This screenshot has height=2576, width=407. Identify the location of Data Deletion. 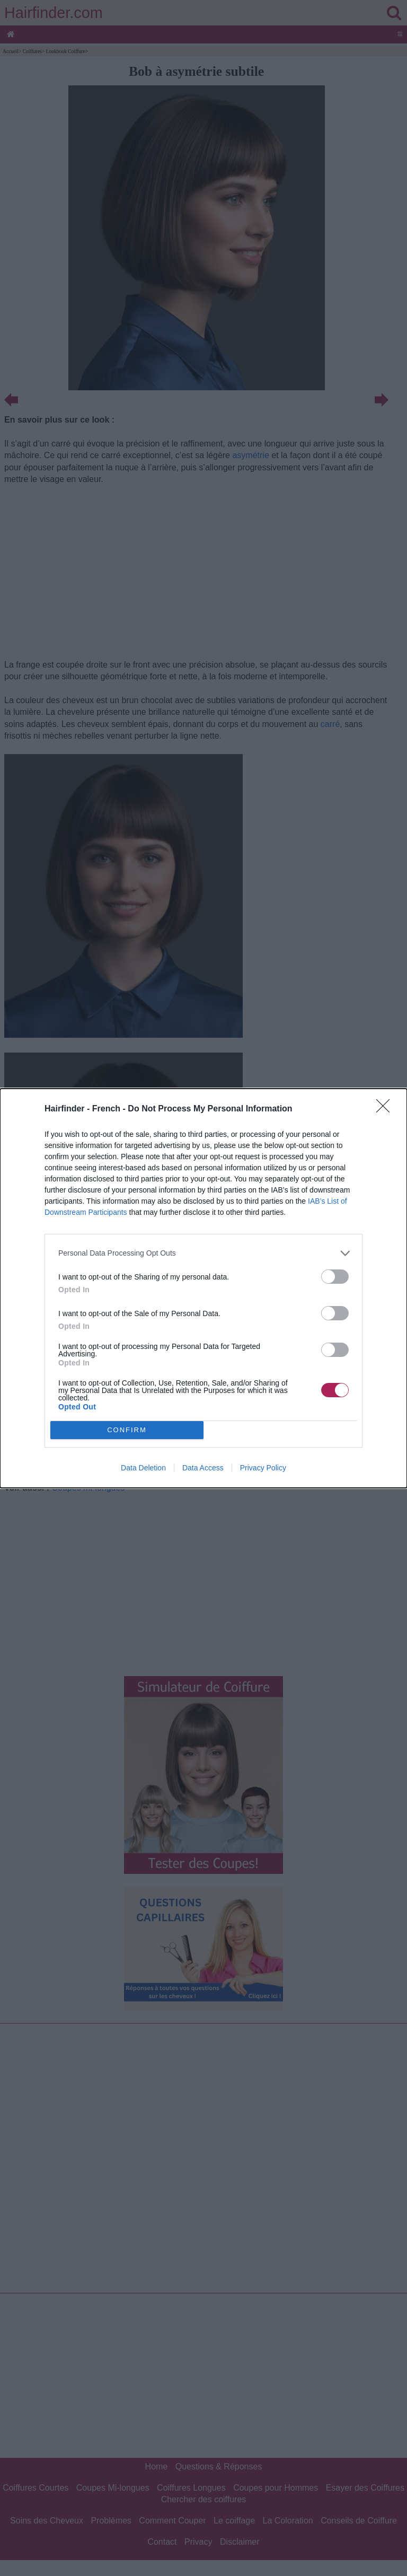
(143, 1468).